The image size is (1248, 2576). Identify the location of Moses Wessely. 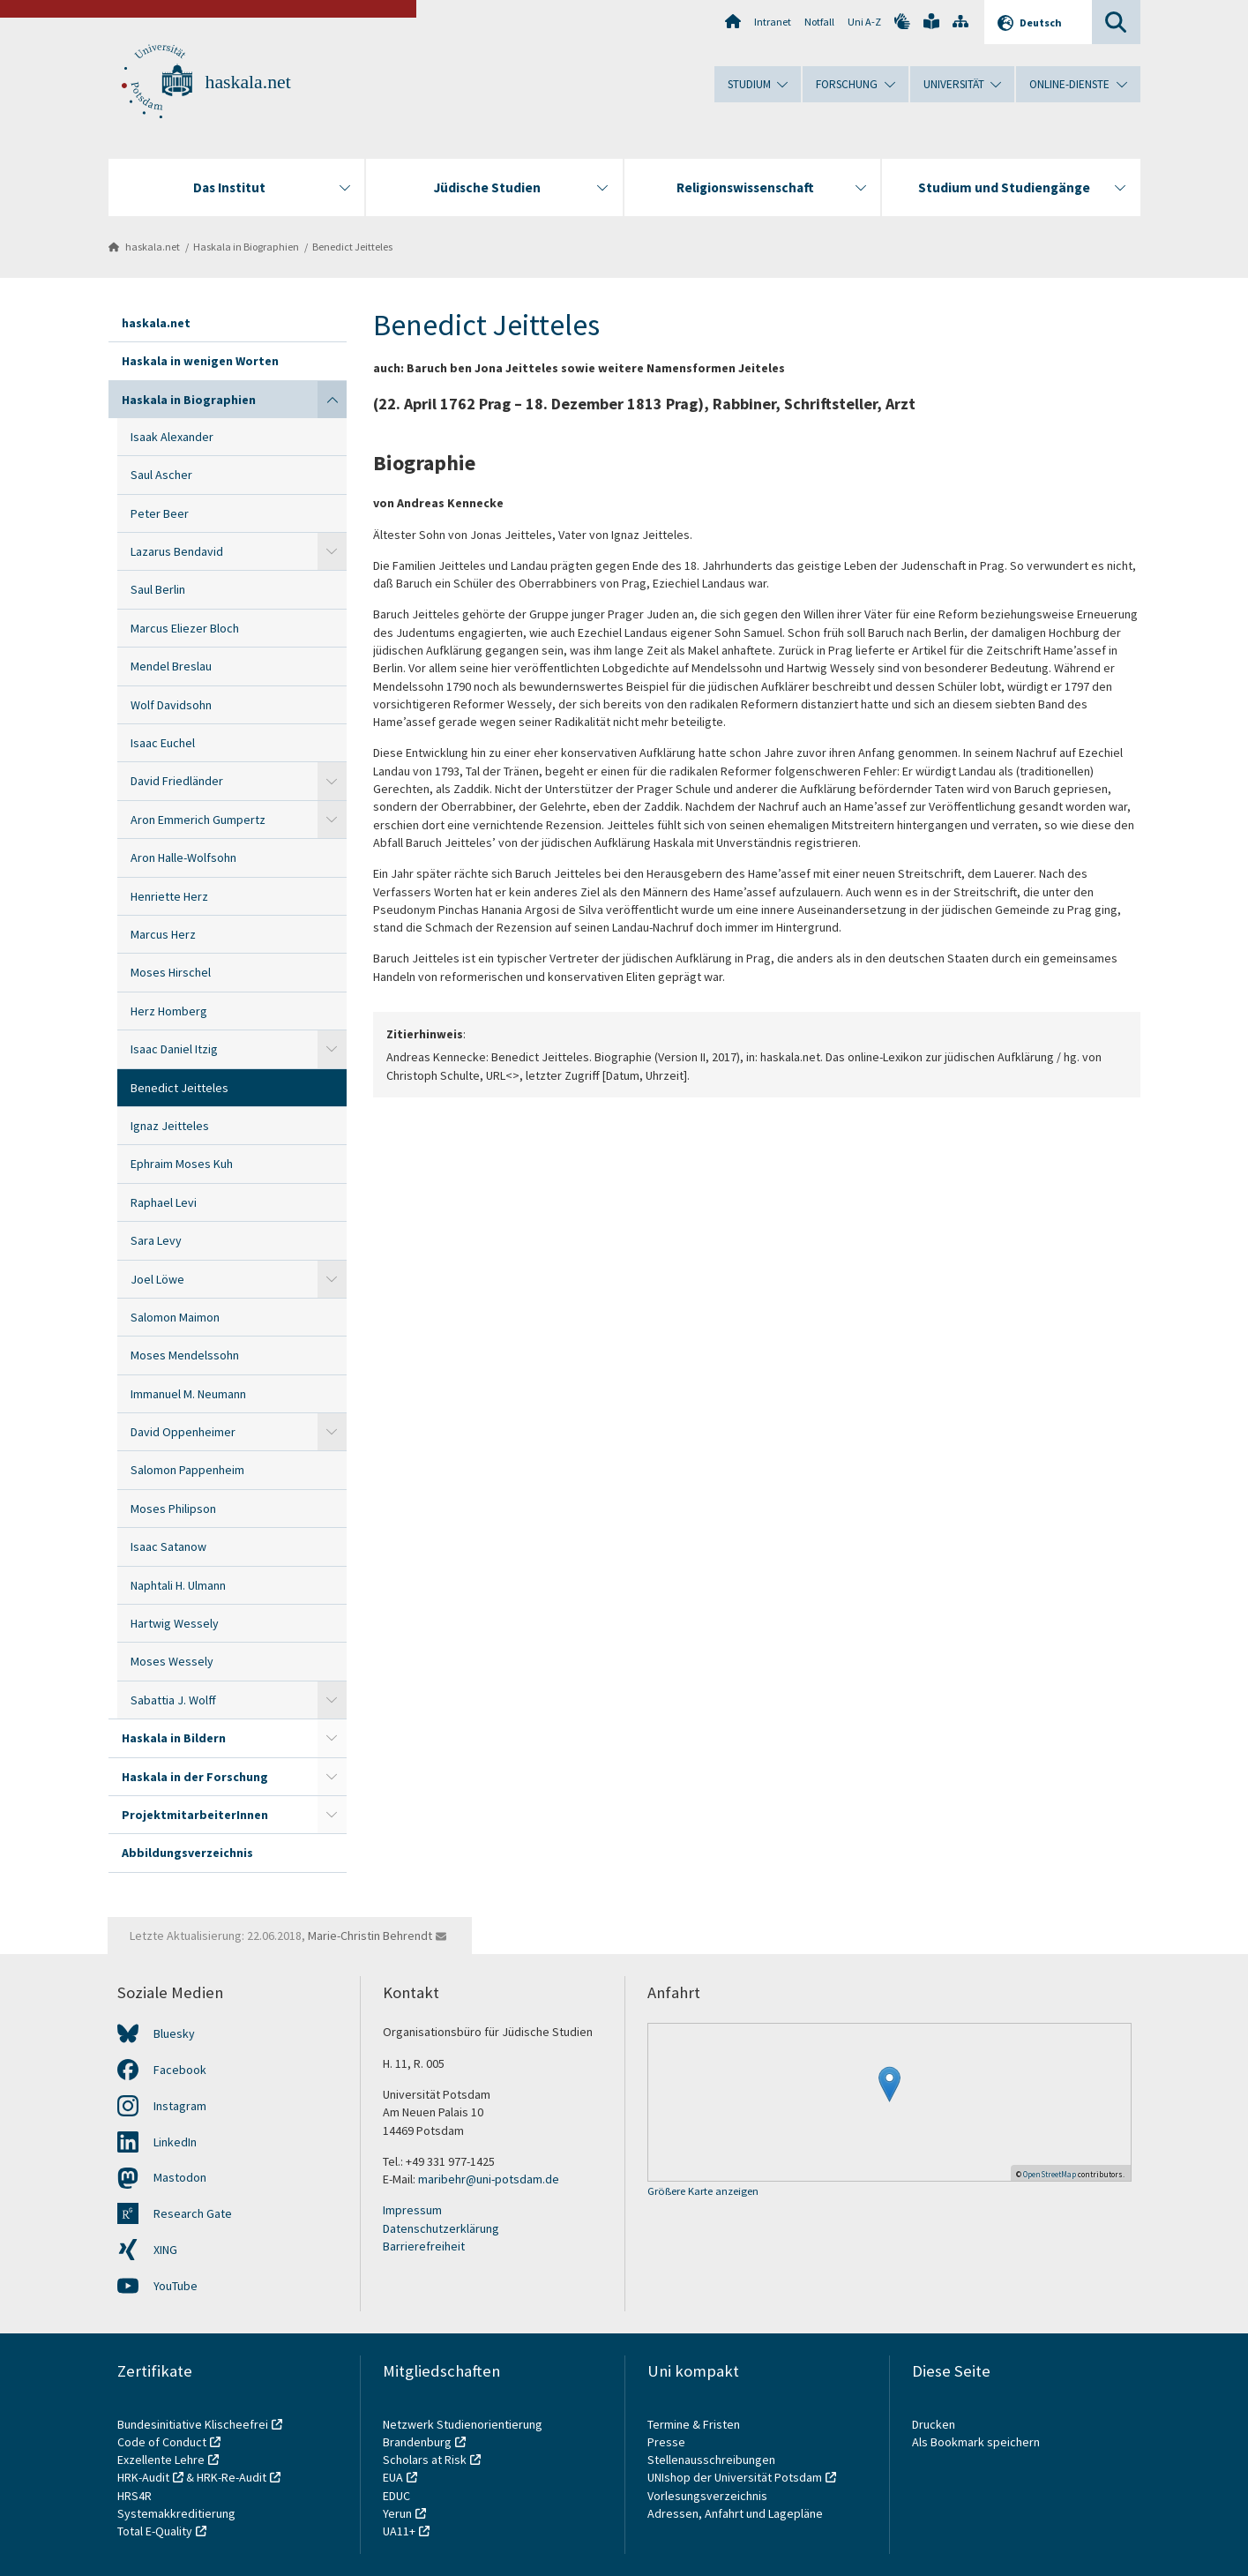
(172, 1661).